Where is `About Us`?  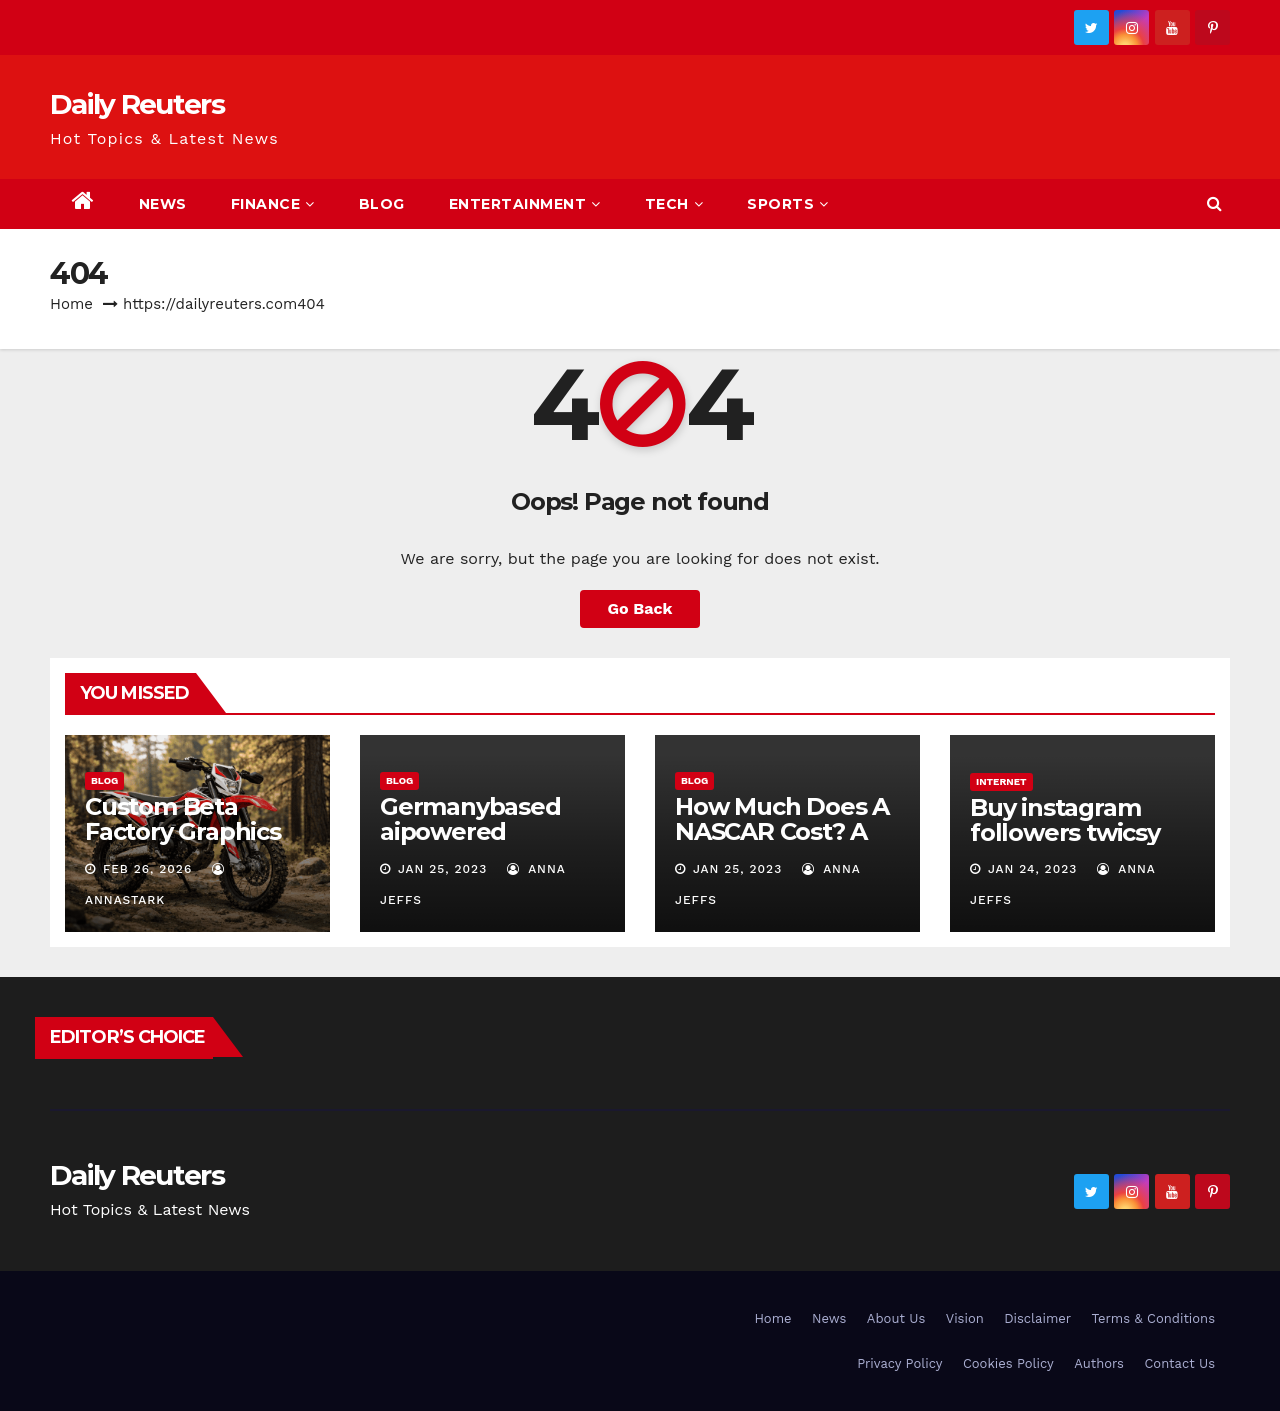
About Us is located at coordinates (896, 1318).